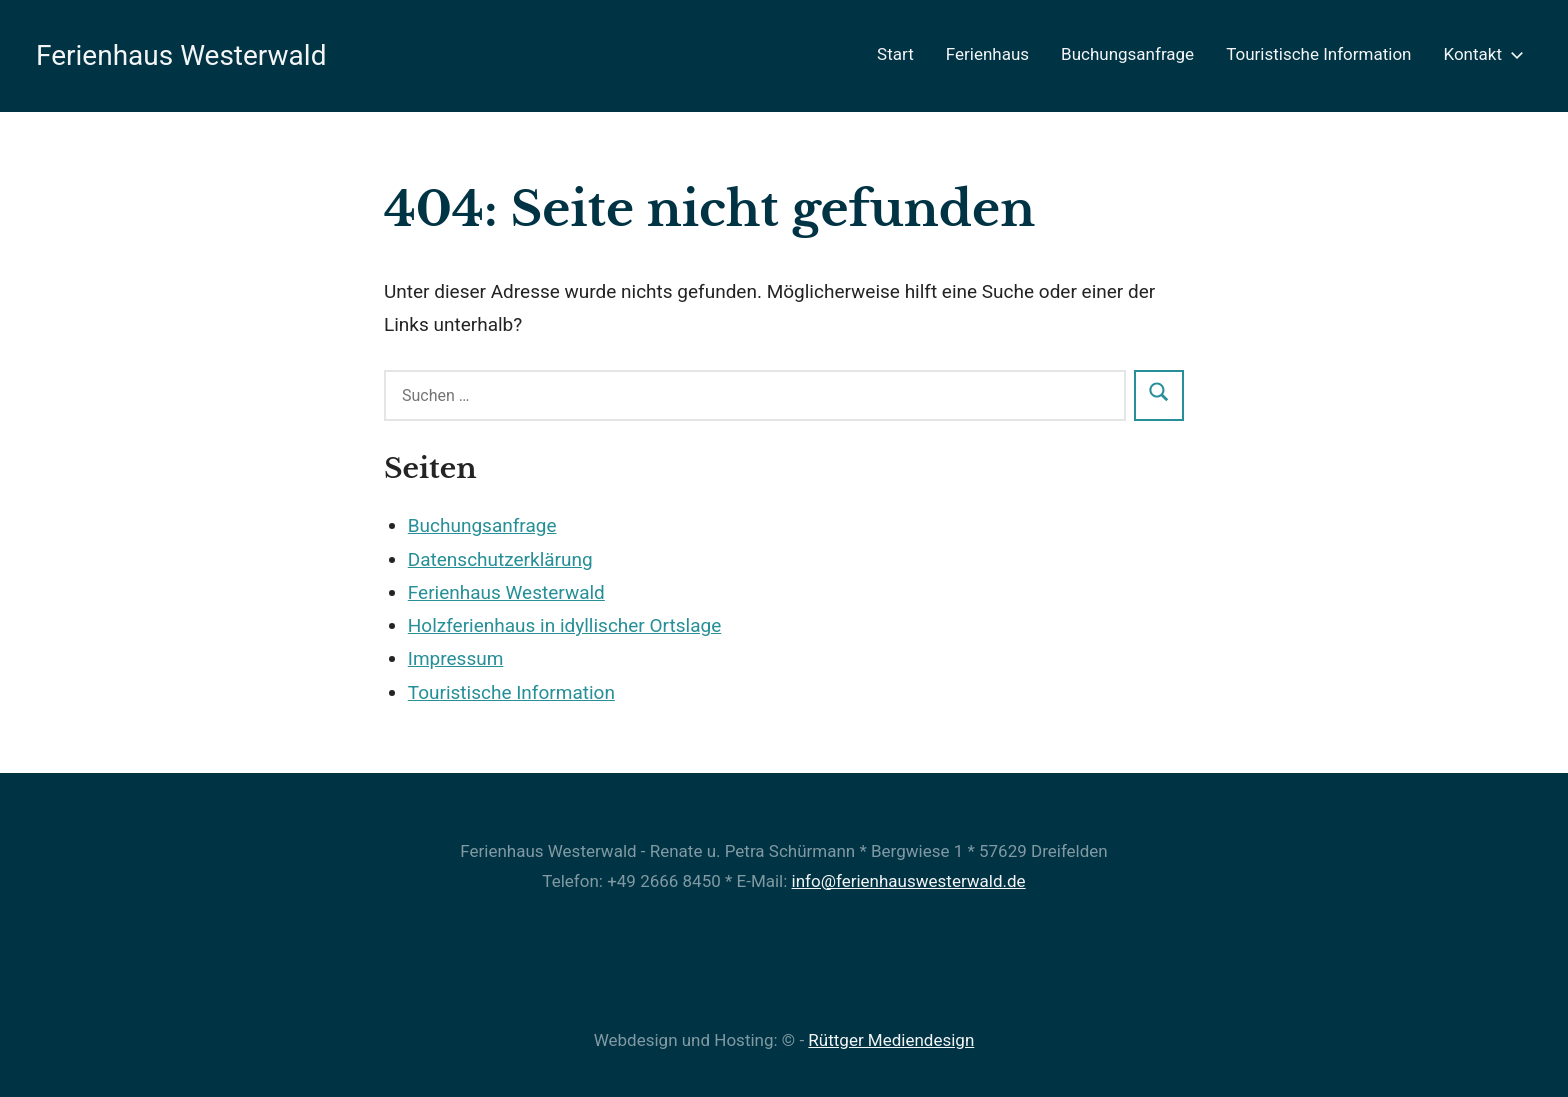 The width and height of the screenshot is (1568, 1097). Describe the element at coordinates (500, 559) in the screenshot. I see `Datenschutzerklärung` at that location.